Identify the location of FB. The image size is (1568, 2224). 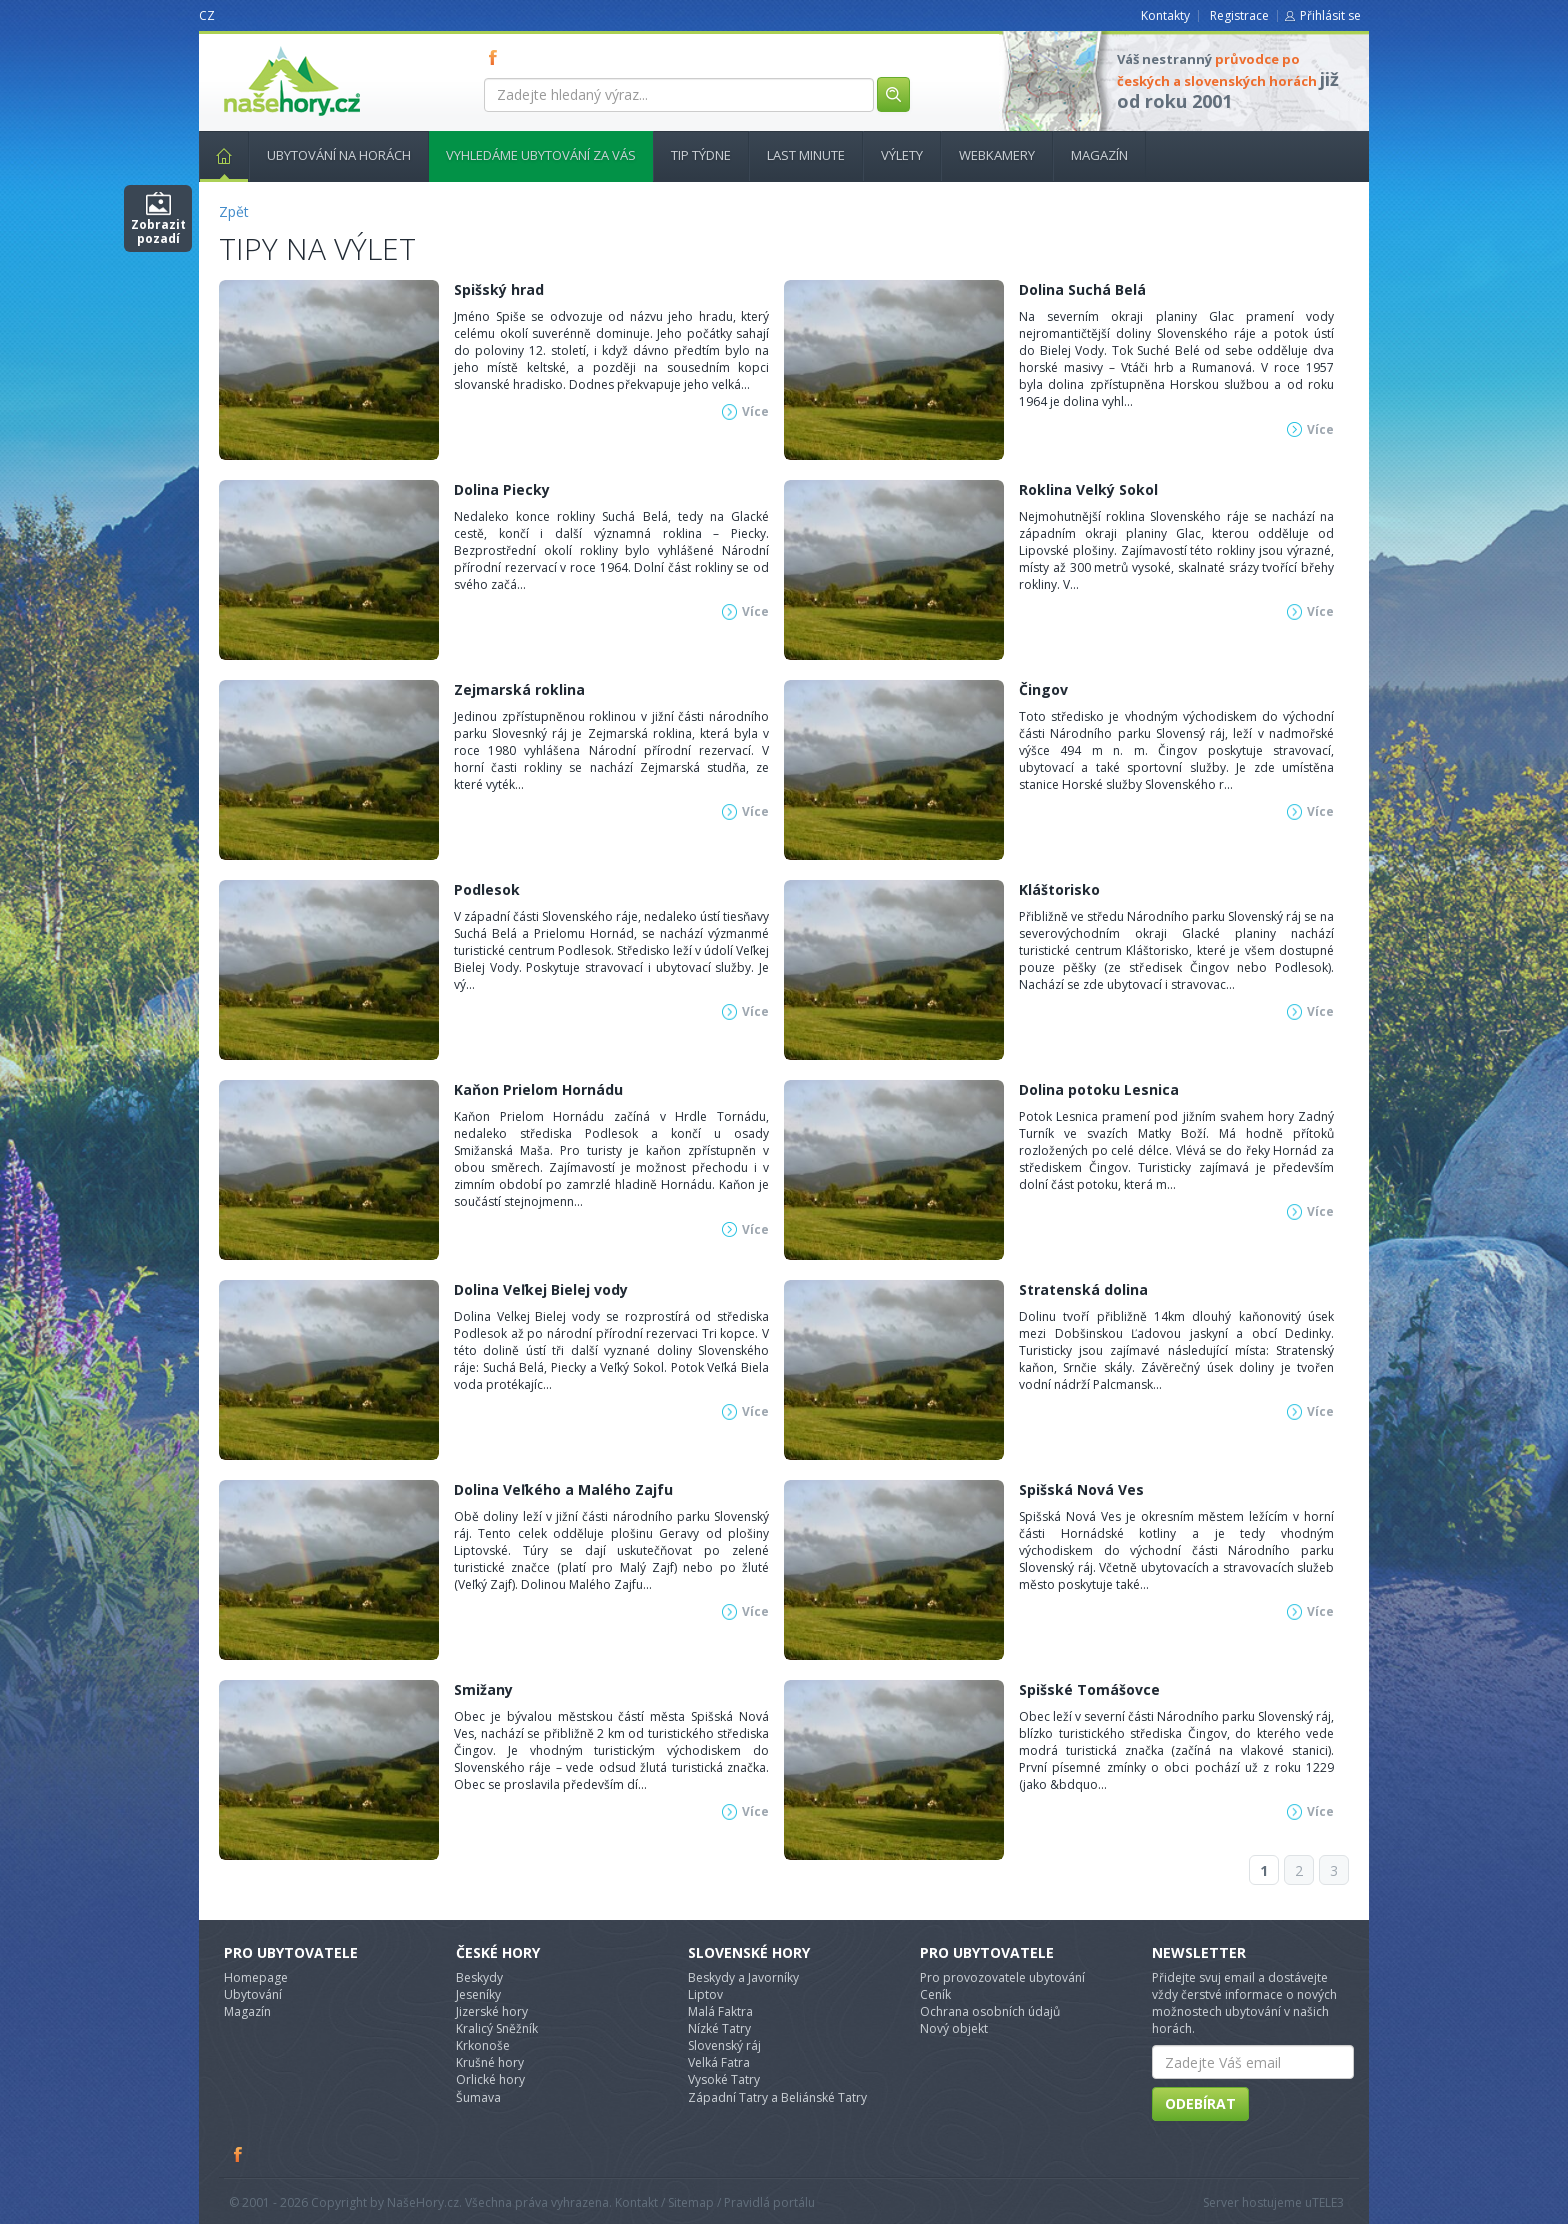
(497, 57).